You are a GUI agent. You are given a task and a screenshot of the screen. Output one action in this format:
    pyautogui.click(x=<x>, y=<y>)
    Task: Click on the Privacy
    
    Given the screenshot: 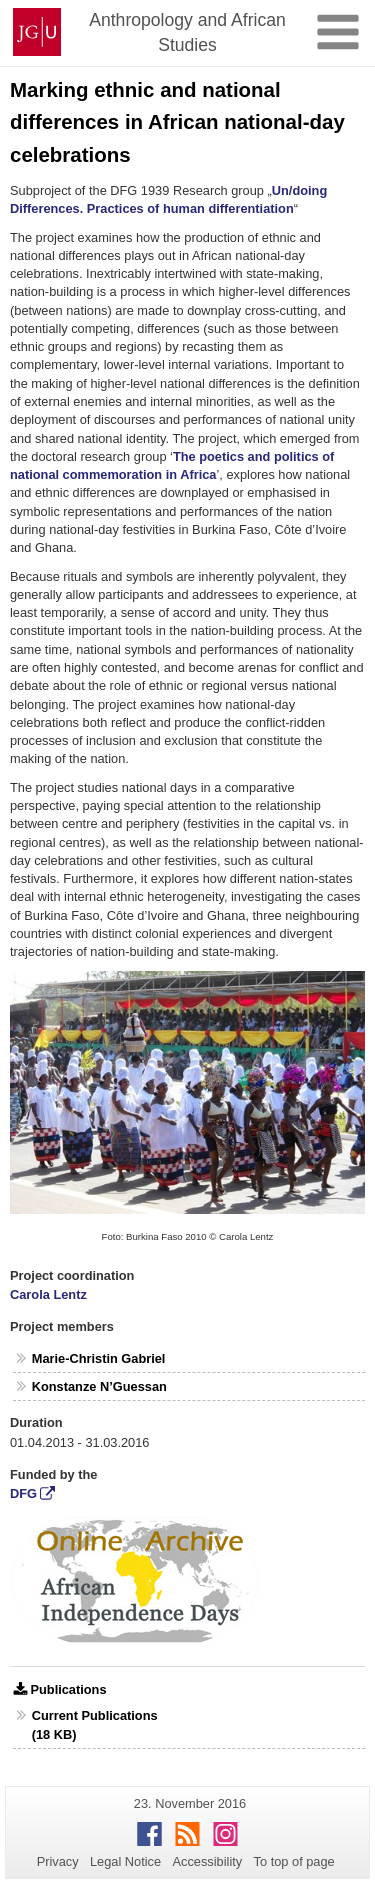 What is the action you would take?
    pyautogui.click(x=58, y=1861)
    